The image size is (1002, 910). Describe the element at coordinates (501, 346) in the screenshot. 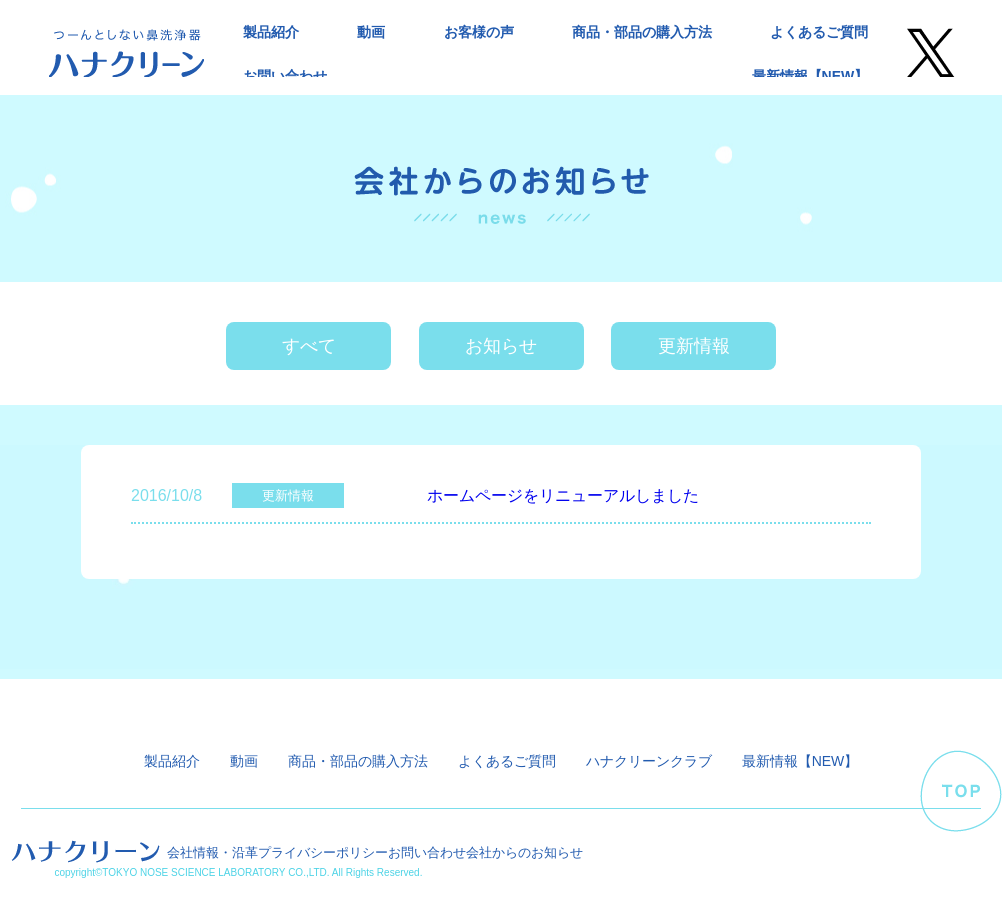

I see `お知らせ` at that location.